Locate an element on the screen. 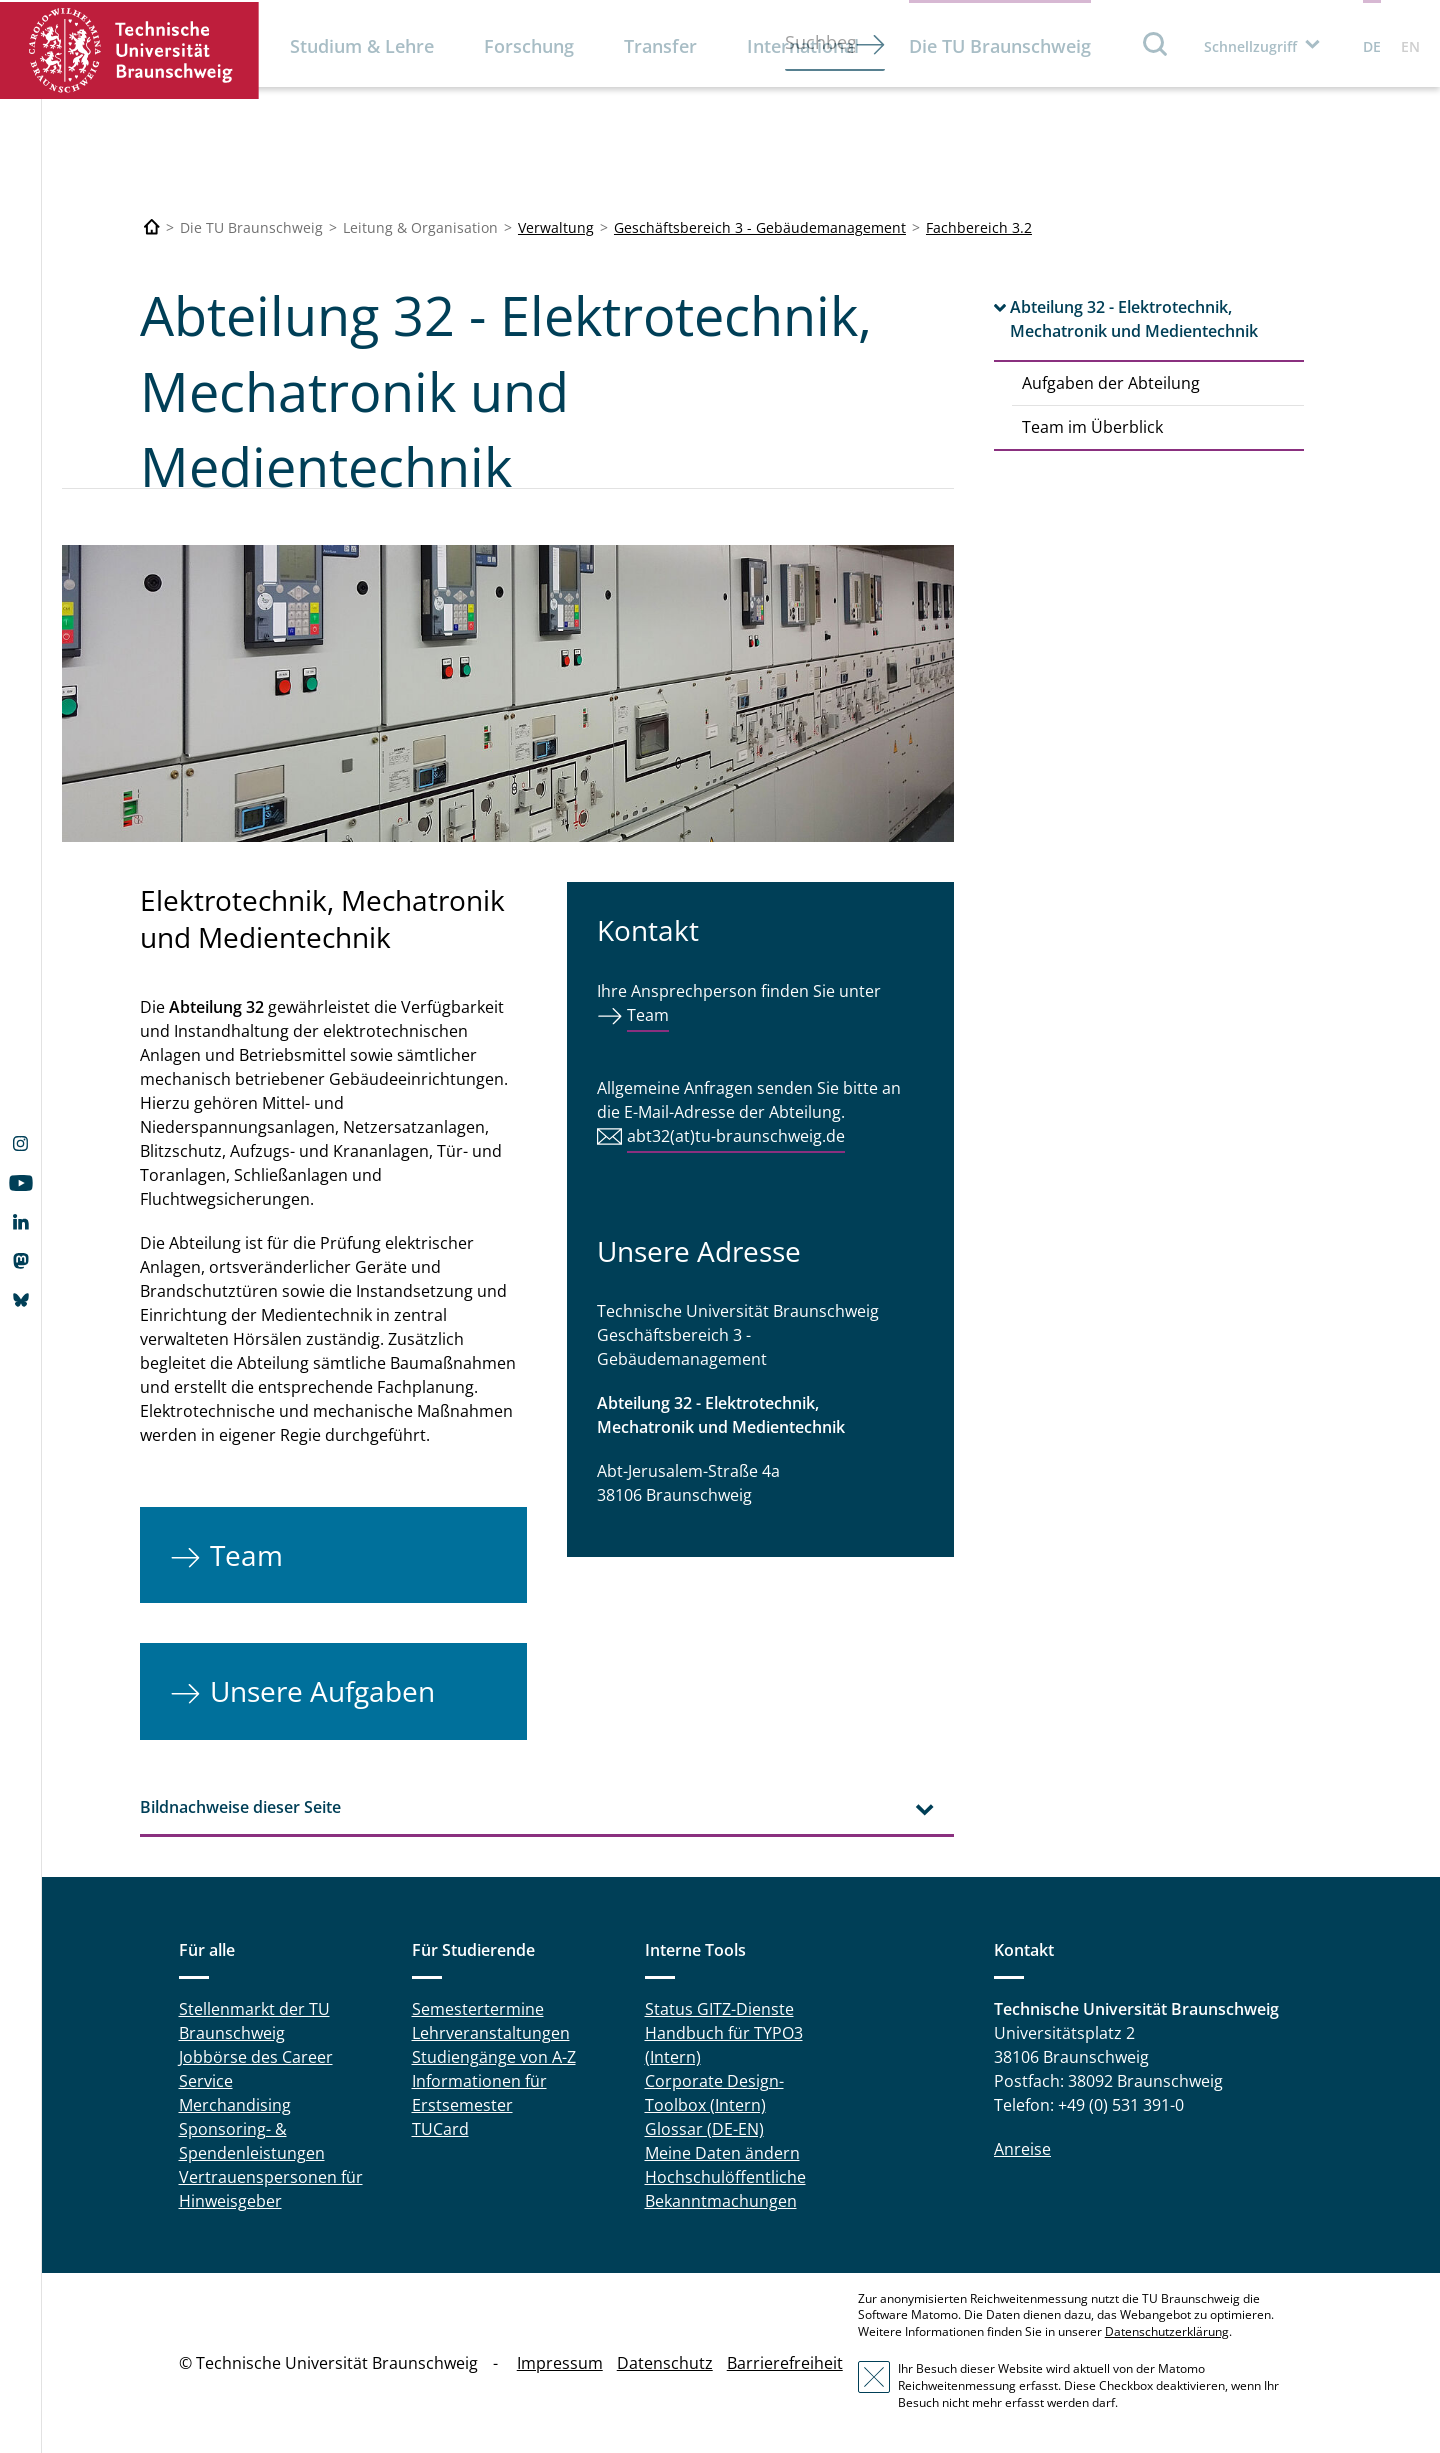 The width and height of the screenshot is (1440, 2453). Status GITZ-Dienste is located at coordinates (719, 2009).